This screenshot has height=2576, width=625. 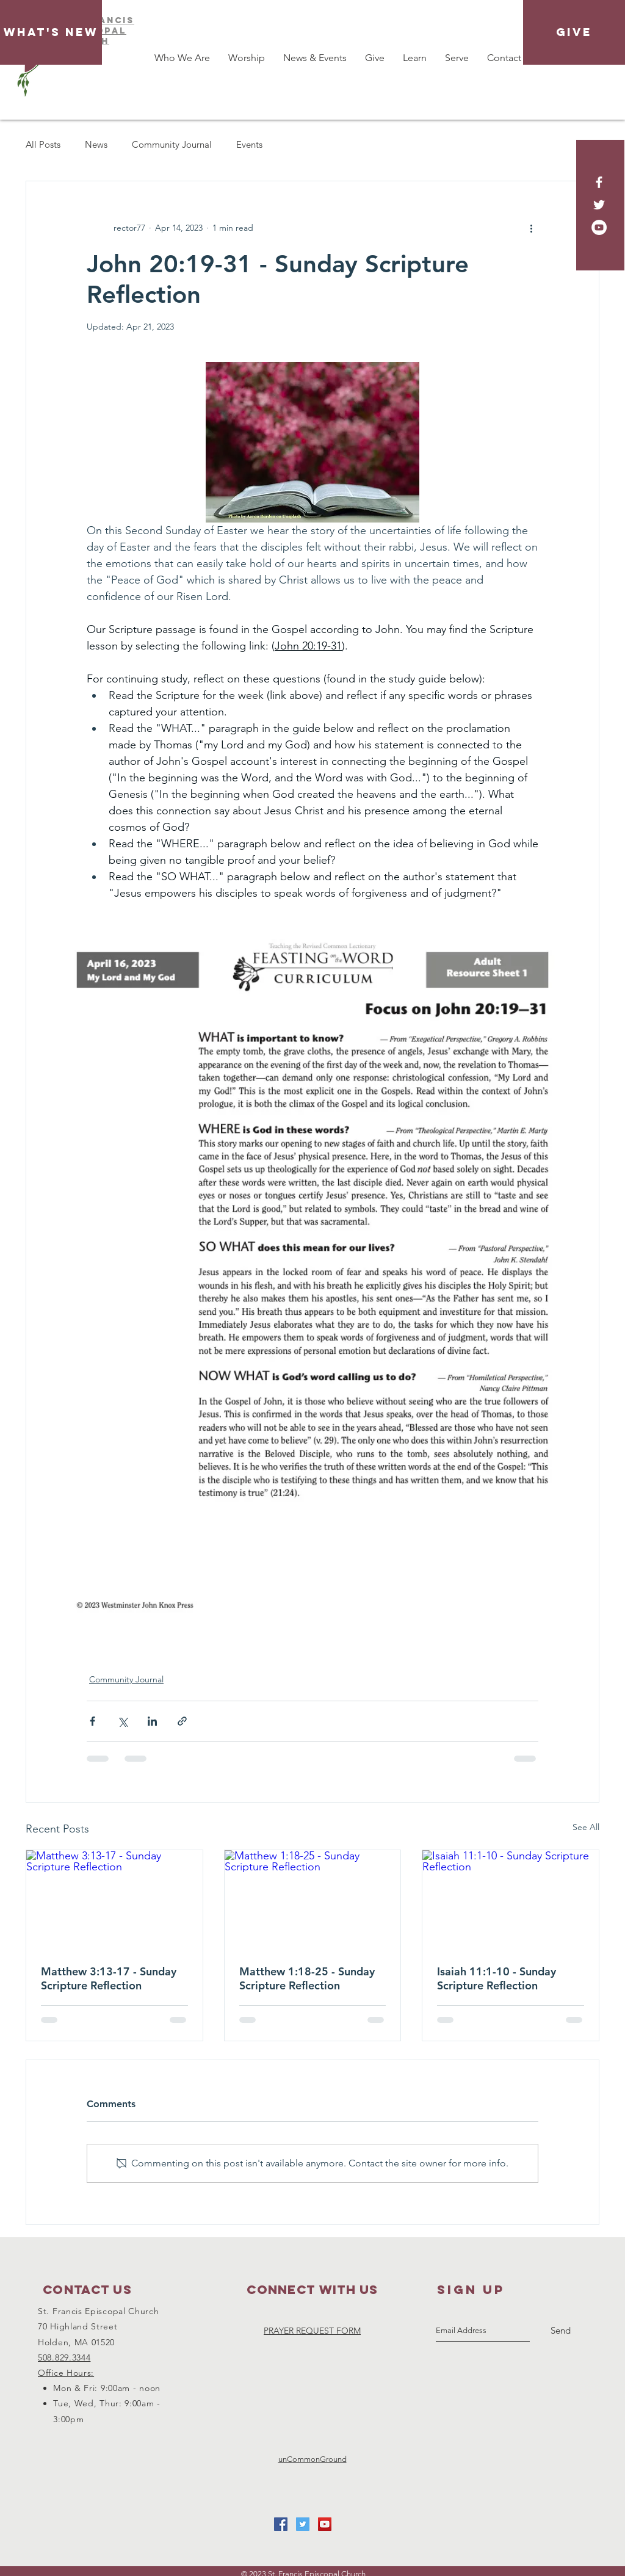 I want to click on [Share via X (Twitter)], so click(x=122, y=1721).